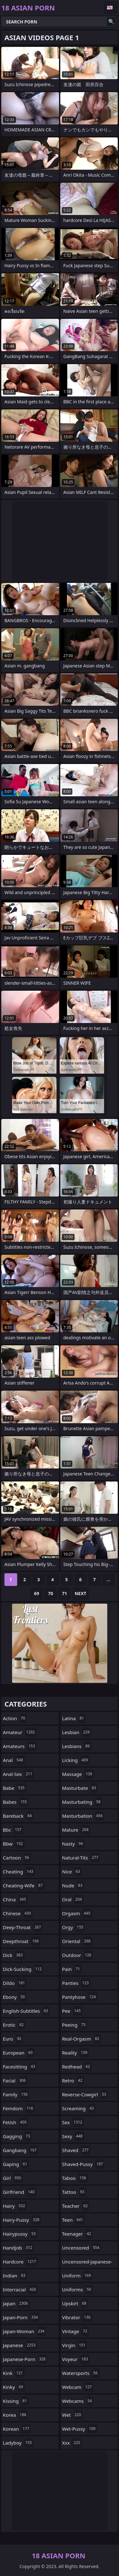 Image resolution: width=119 pixels, height=2576 pixels. I want to click on amateurs, so click(19, 1746).